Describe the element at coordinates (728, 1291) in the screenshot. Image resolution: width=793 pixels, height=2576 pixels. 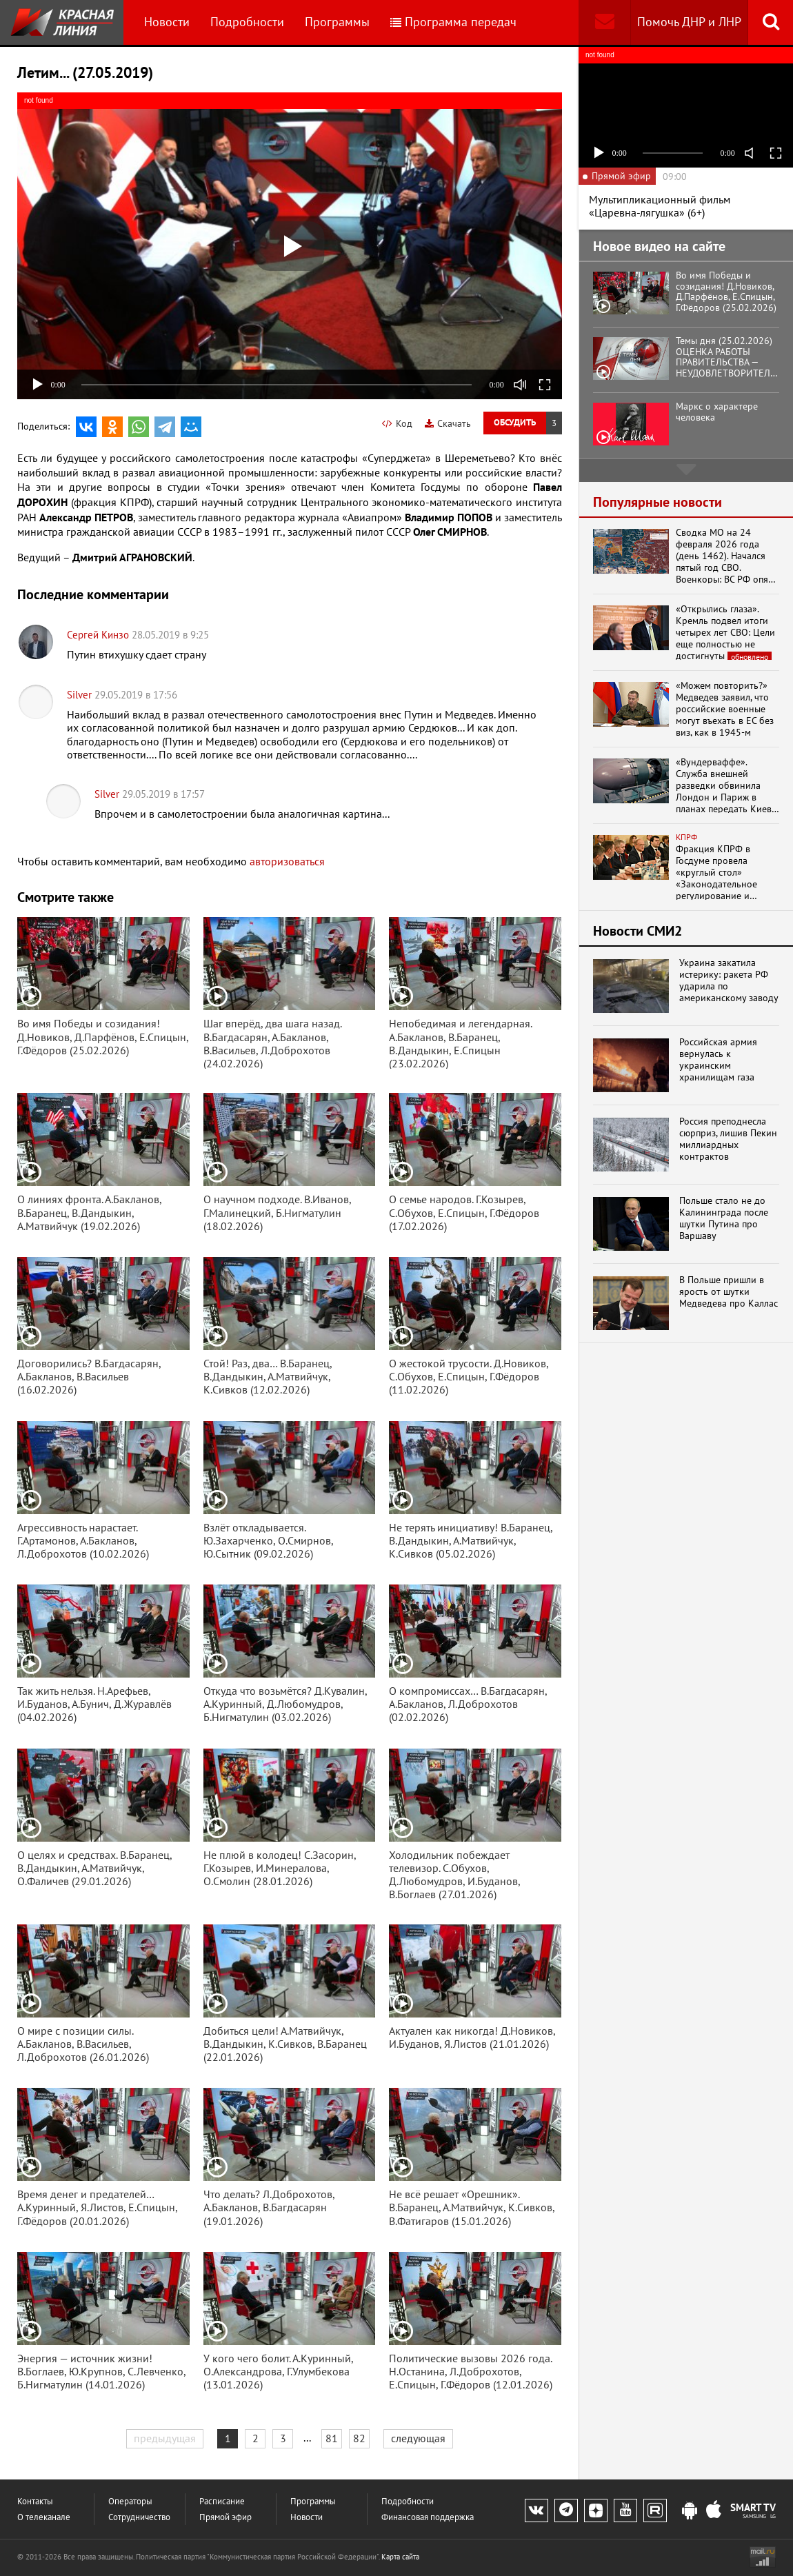
I see `В Польше пришли в ярость от шутки Медведева про Каллас` at that location.